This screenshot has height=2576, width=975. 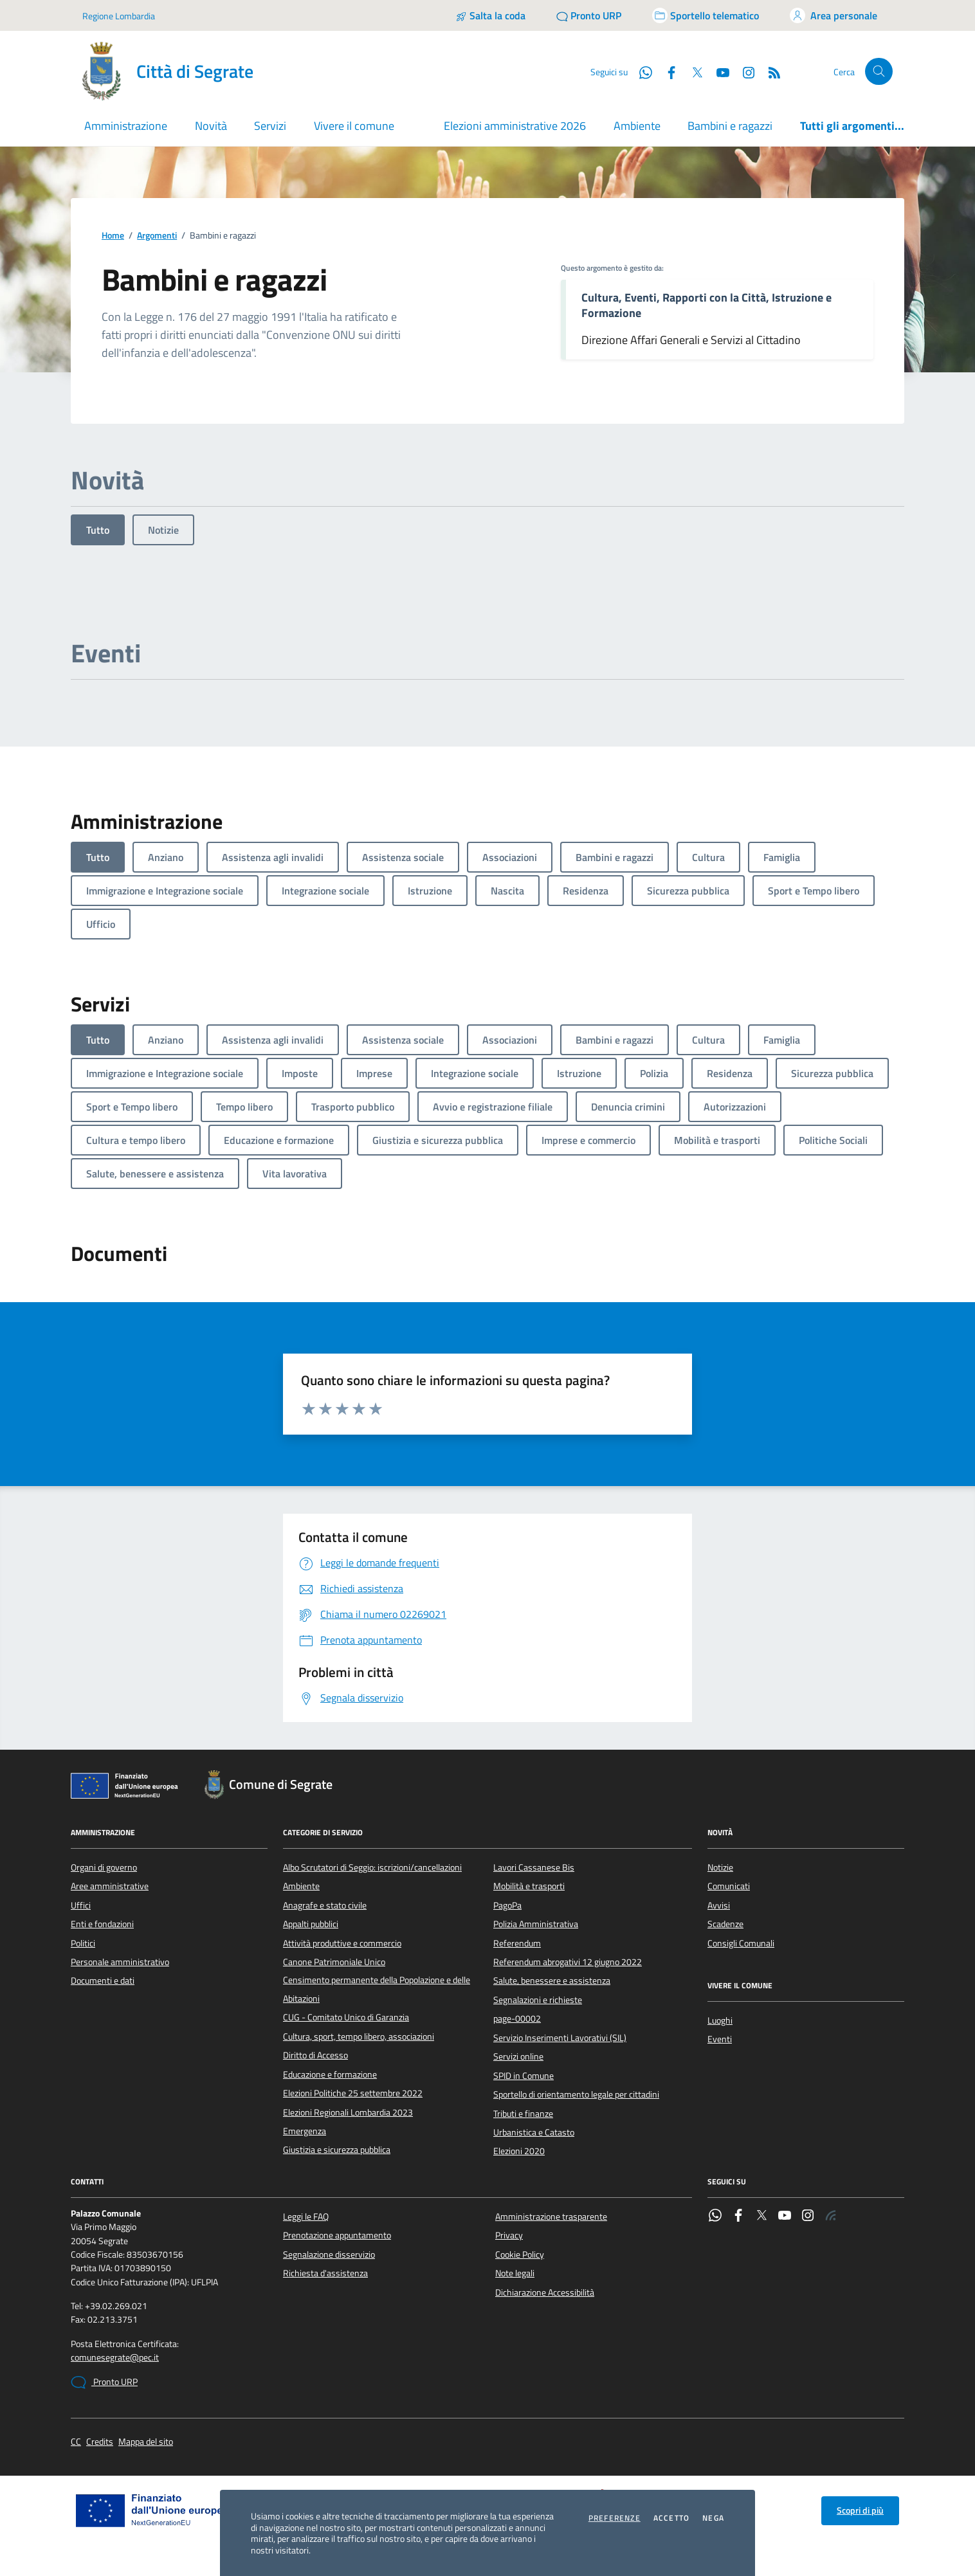 What do you see at coordinates (102, 1980) in the screenshot?
I see `Documenti e dati` at bounding box center [102, 1980].